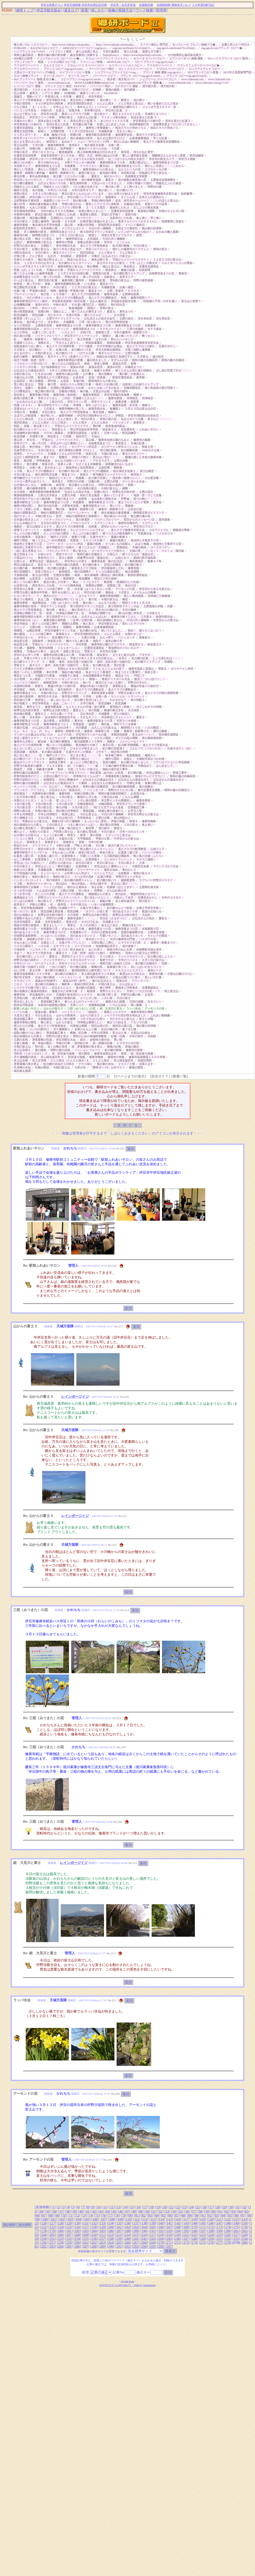 Image resolution: width=255 pixels, height=2576 pixels. Describe the element at coordinates (114, 661) in the screenshot. I see `遠州・浜松方面一泊旅行②` at that location.